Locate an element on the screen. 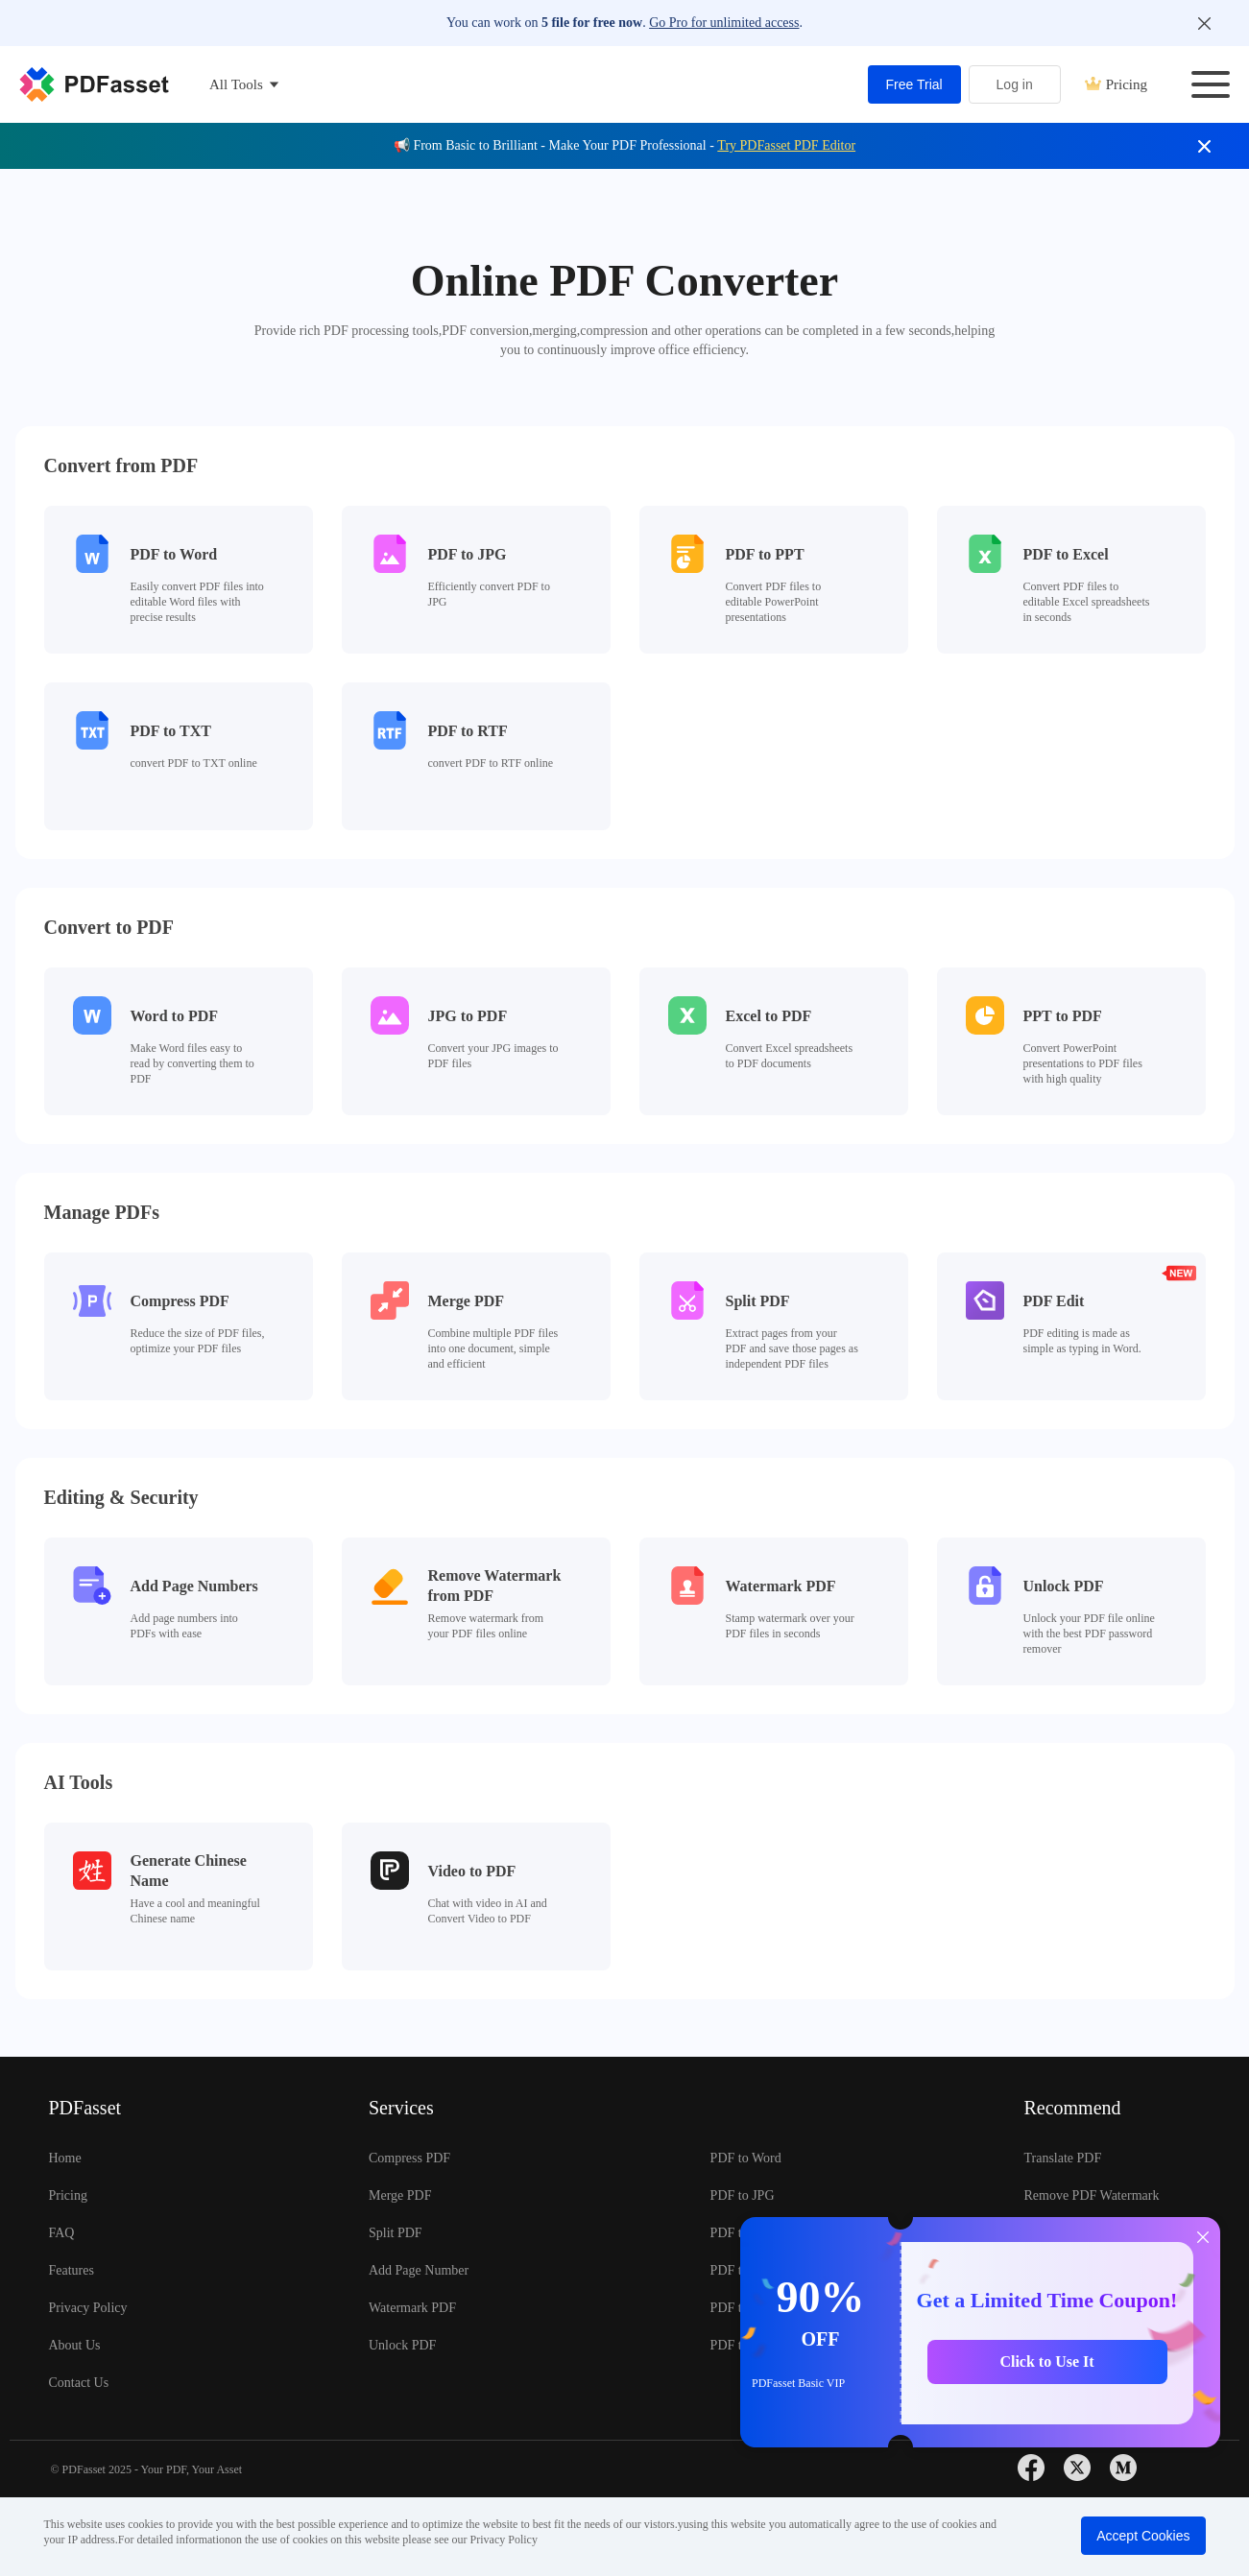 The height and width of the screenshot is (2576, 1249). Compress PDF is located at coordinates (409, 2158).